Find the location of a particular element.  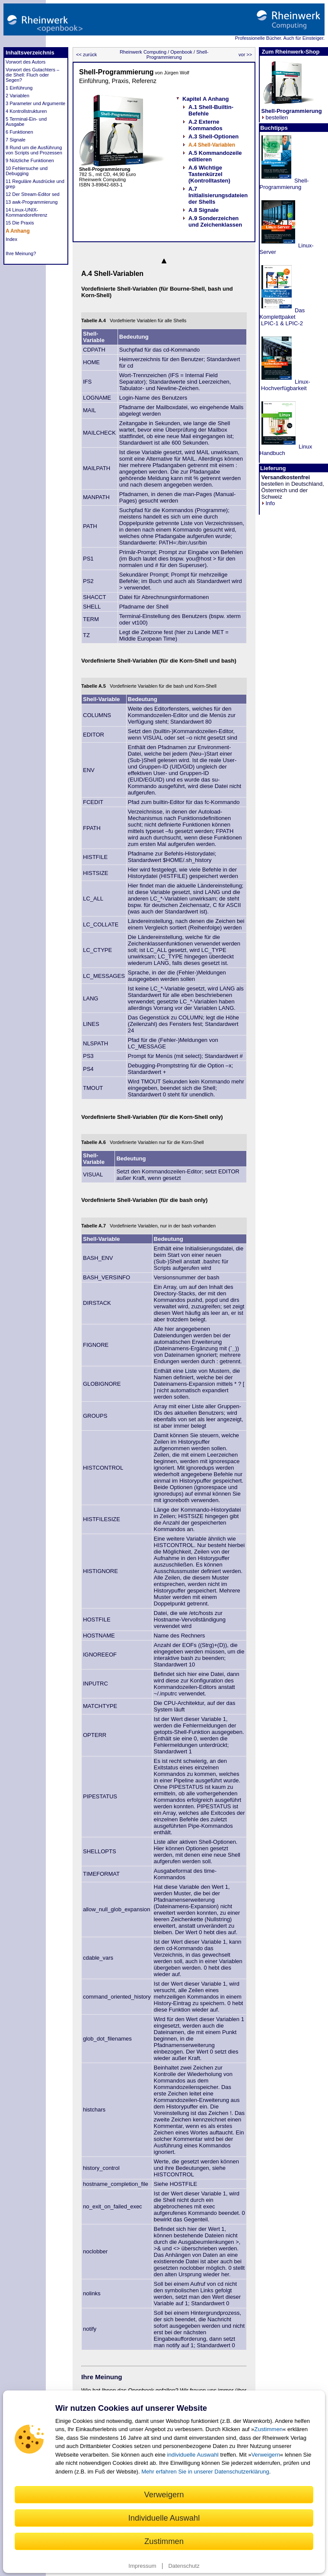

Info is located at coordinates (268, 503).